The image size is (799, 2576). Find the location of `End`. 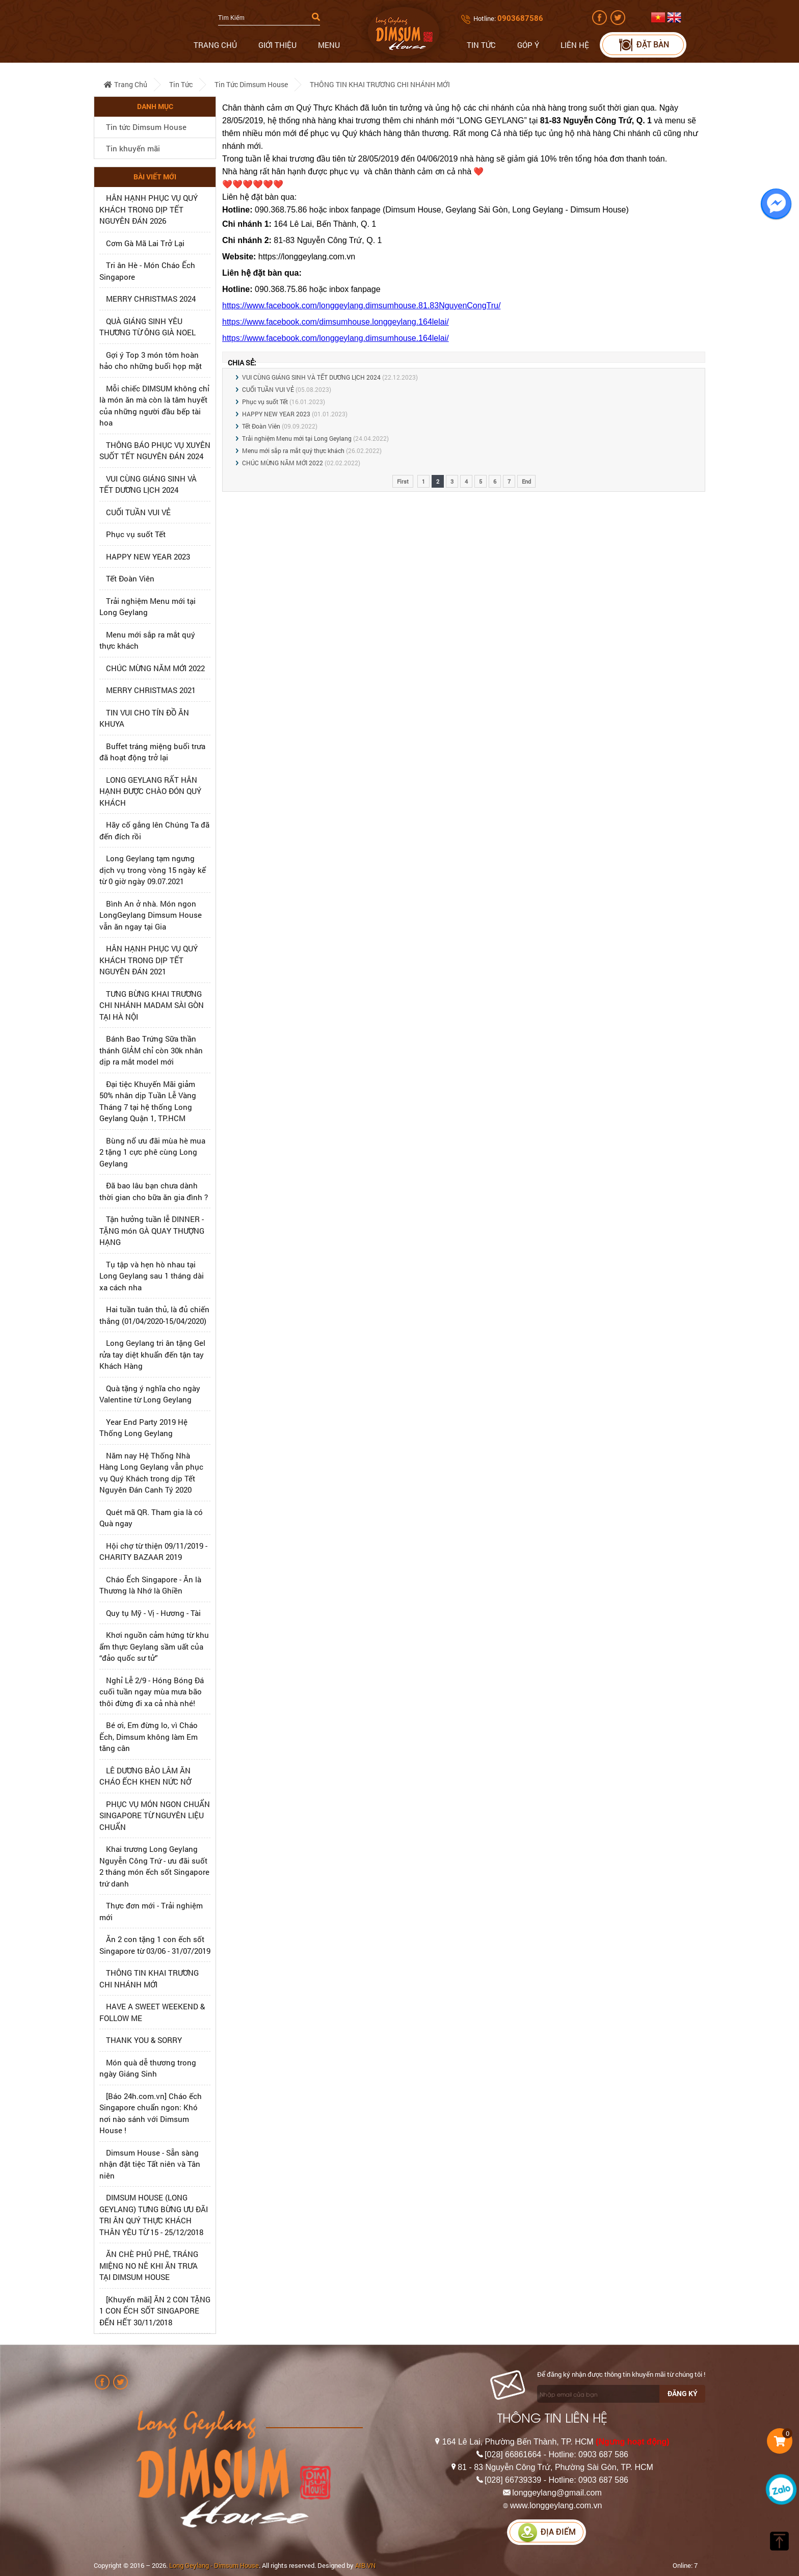

End is located at coordinates (526, 481).